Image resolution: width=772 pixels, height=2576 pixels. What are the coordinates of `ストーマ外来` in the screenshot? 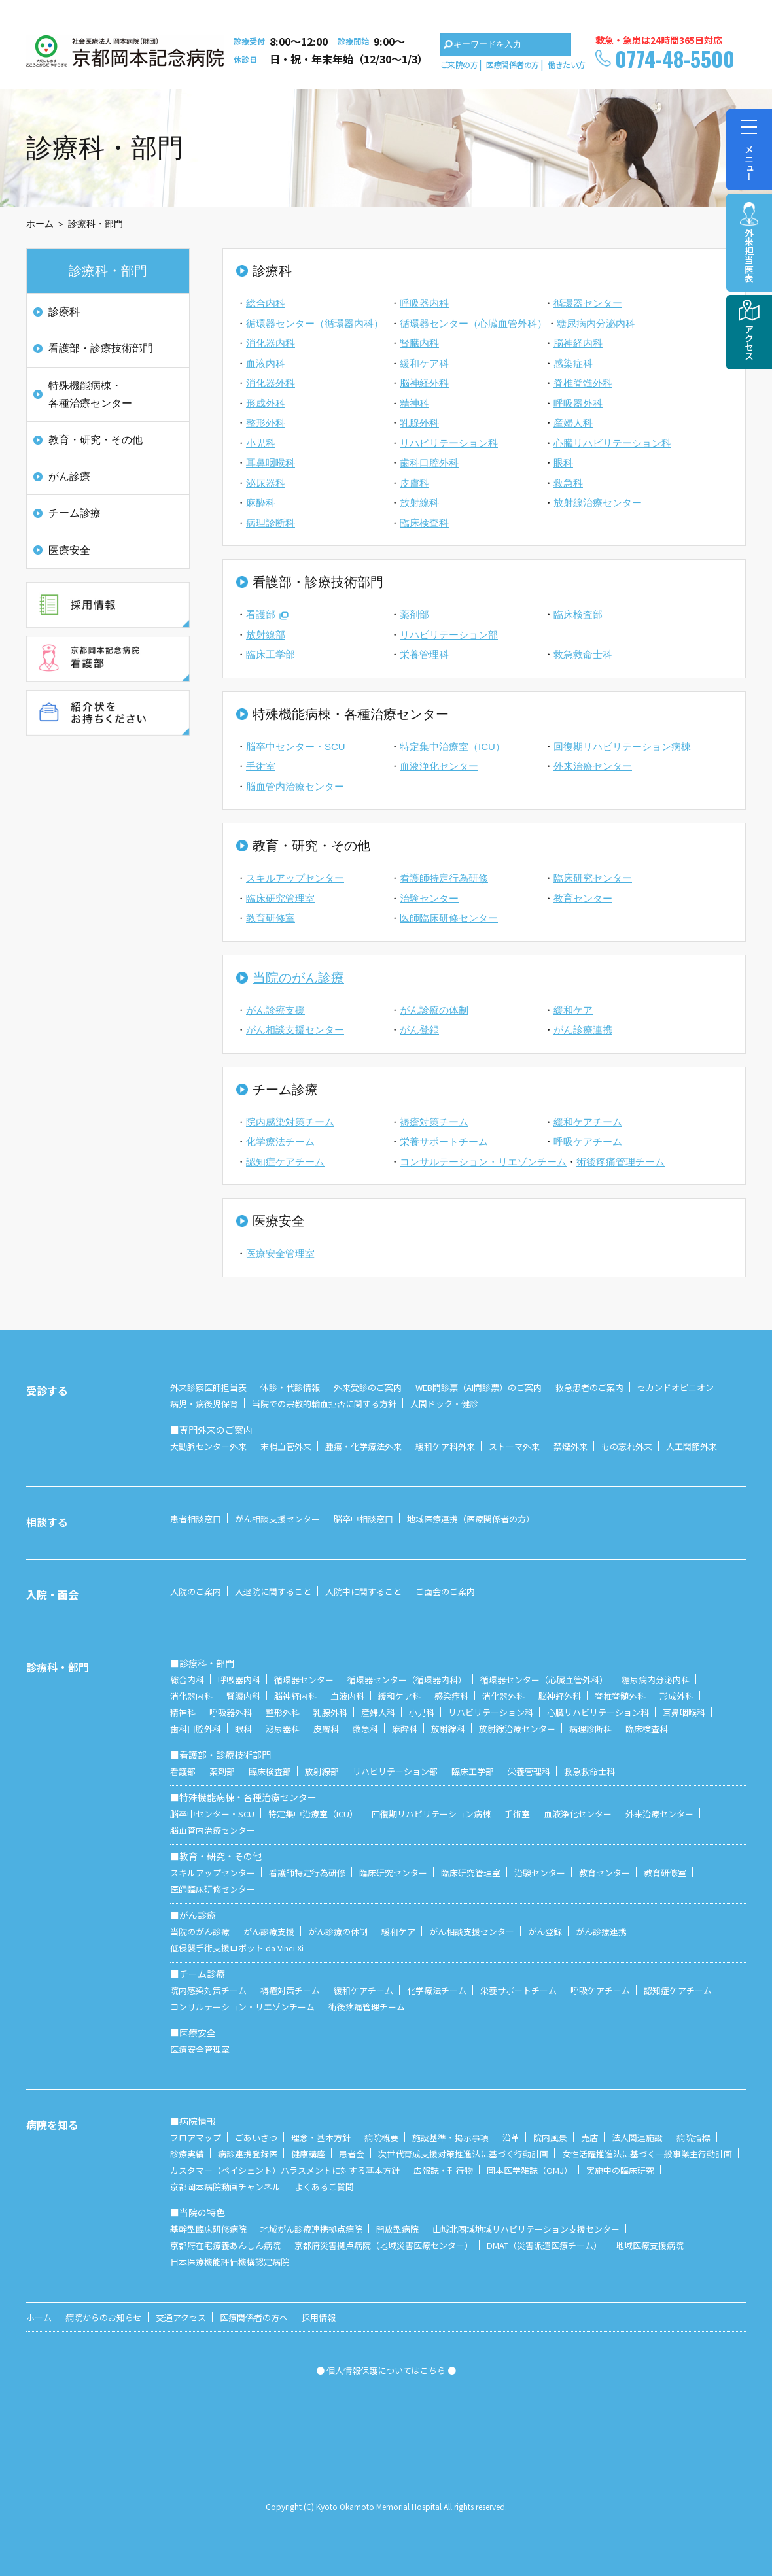 It's located at (514, 1446).